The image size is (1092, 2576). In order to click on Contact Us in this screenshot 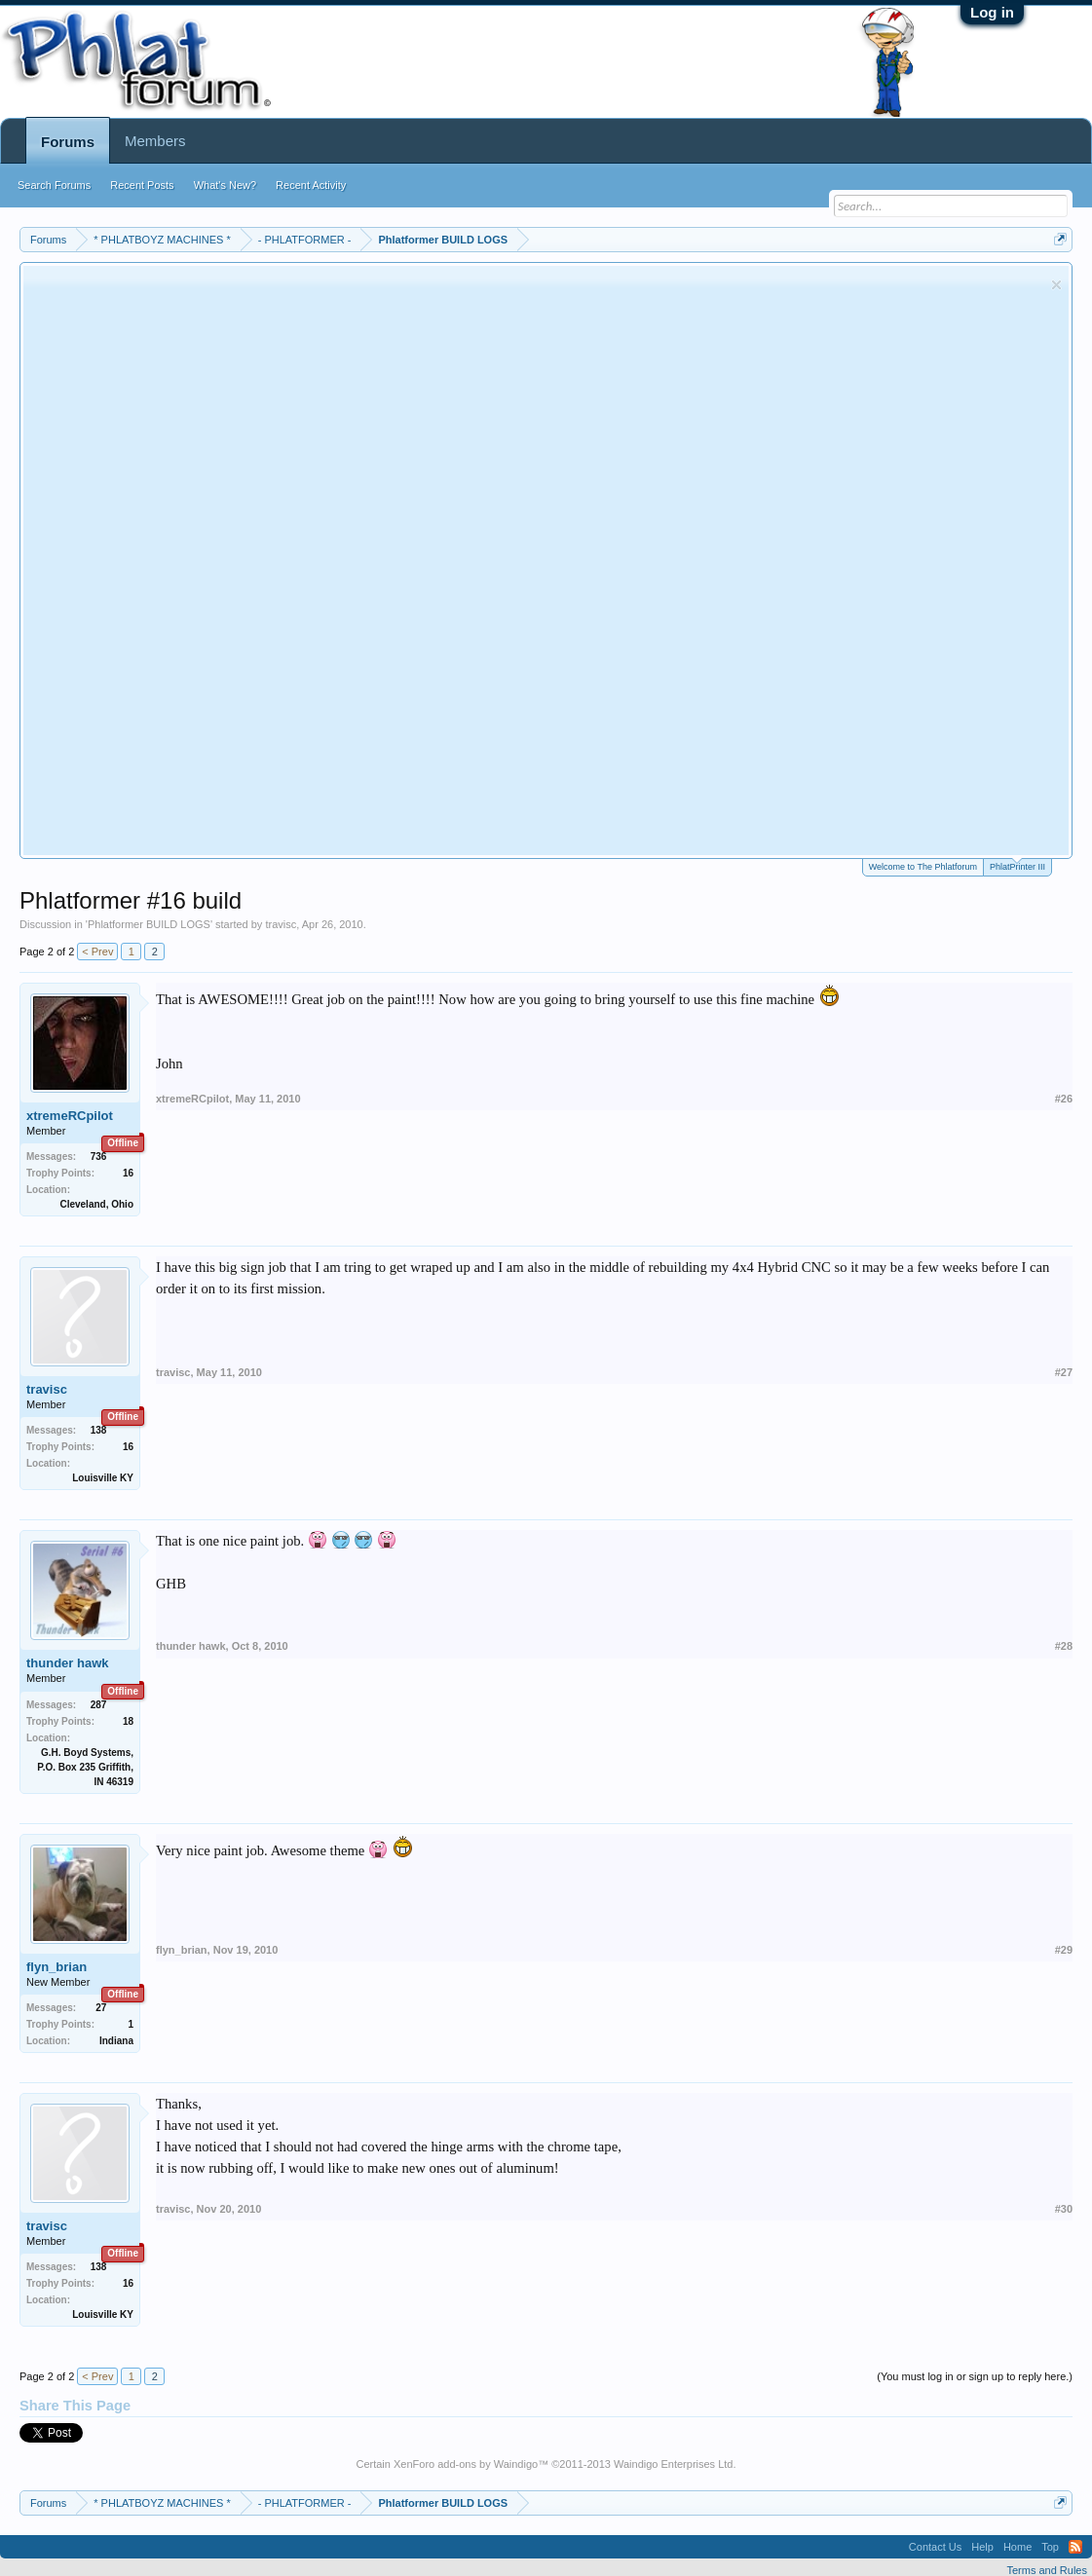, I will do `click(935, 2547)`.